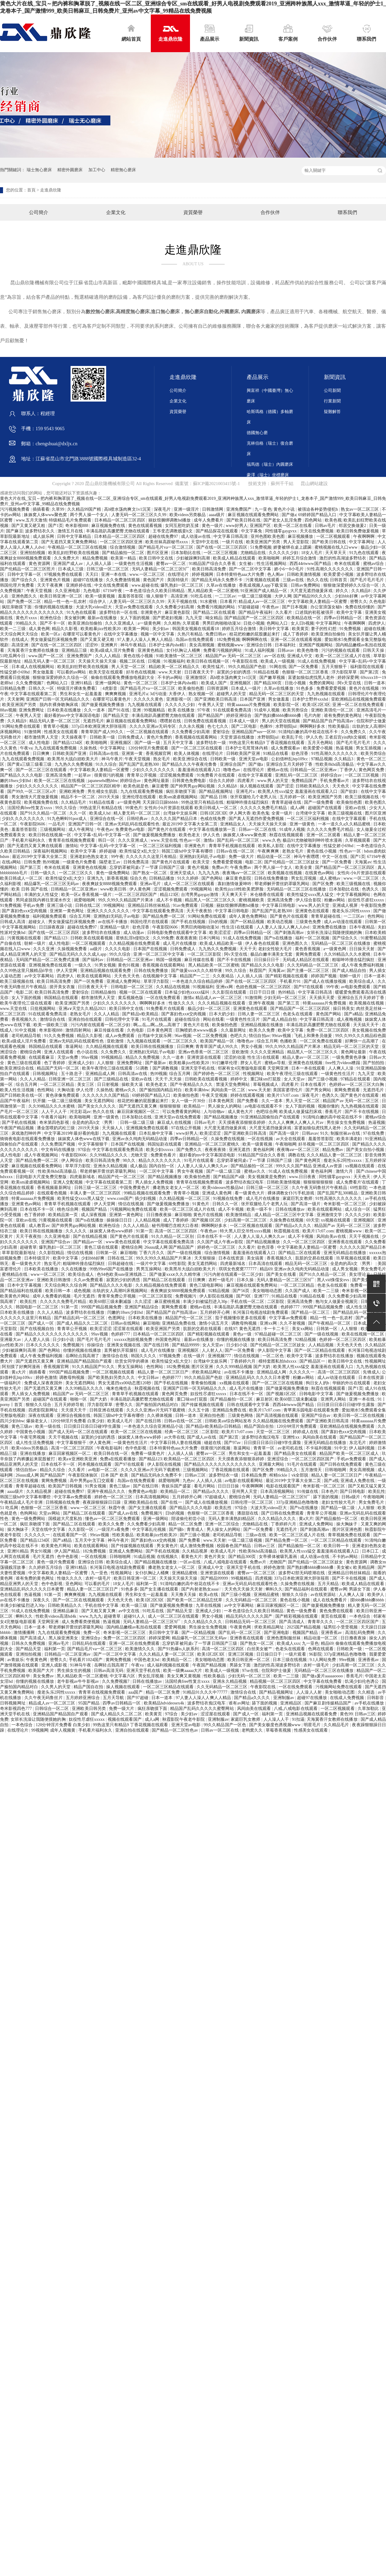 The width and height of the screenshot is (386, 2576). Describe the element at coordinates (275, 949) in the screenshot. I see `老妇女性较大毛片` at that location.